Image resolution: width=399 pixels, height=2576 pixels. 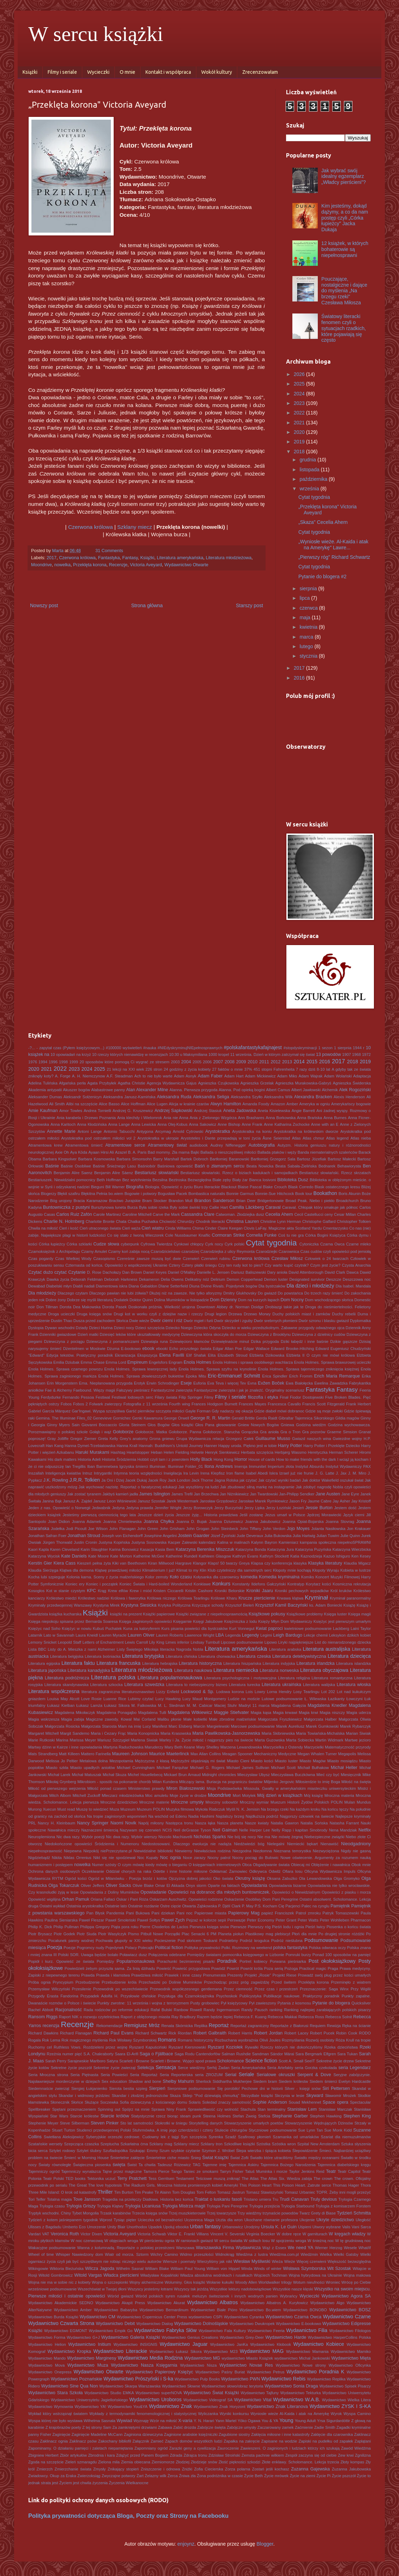 What do you see at coordinates (139, 1321) in the screenshot?
I see `Dwie wieże` at bounding box center [139, 1321].